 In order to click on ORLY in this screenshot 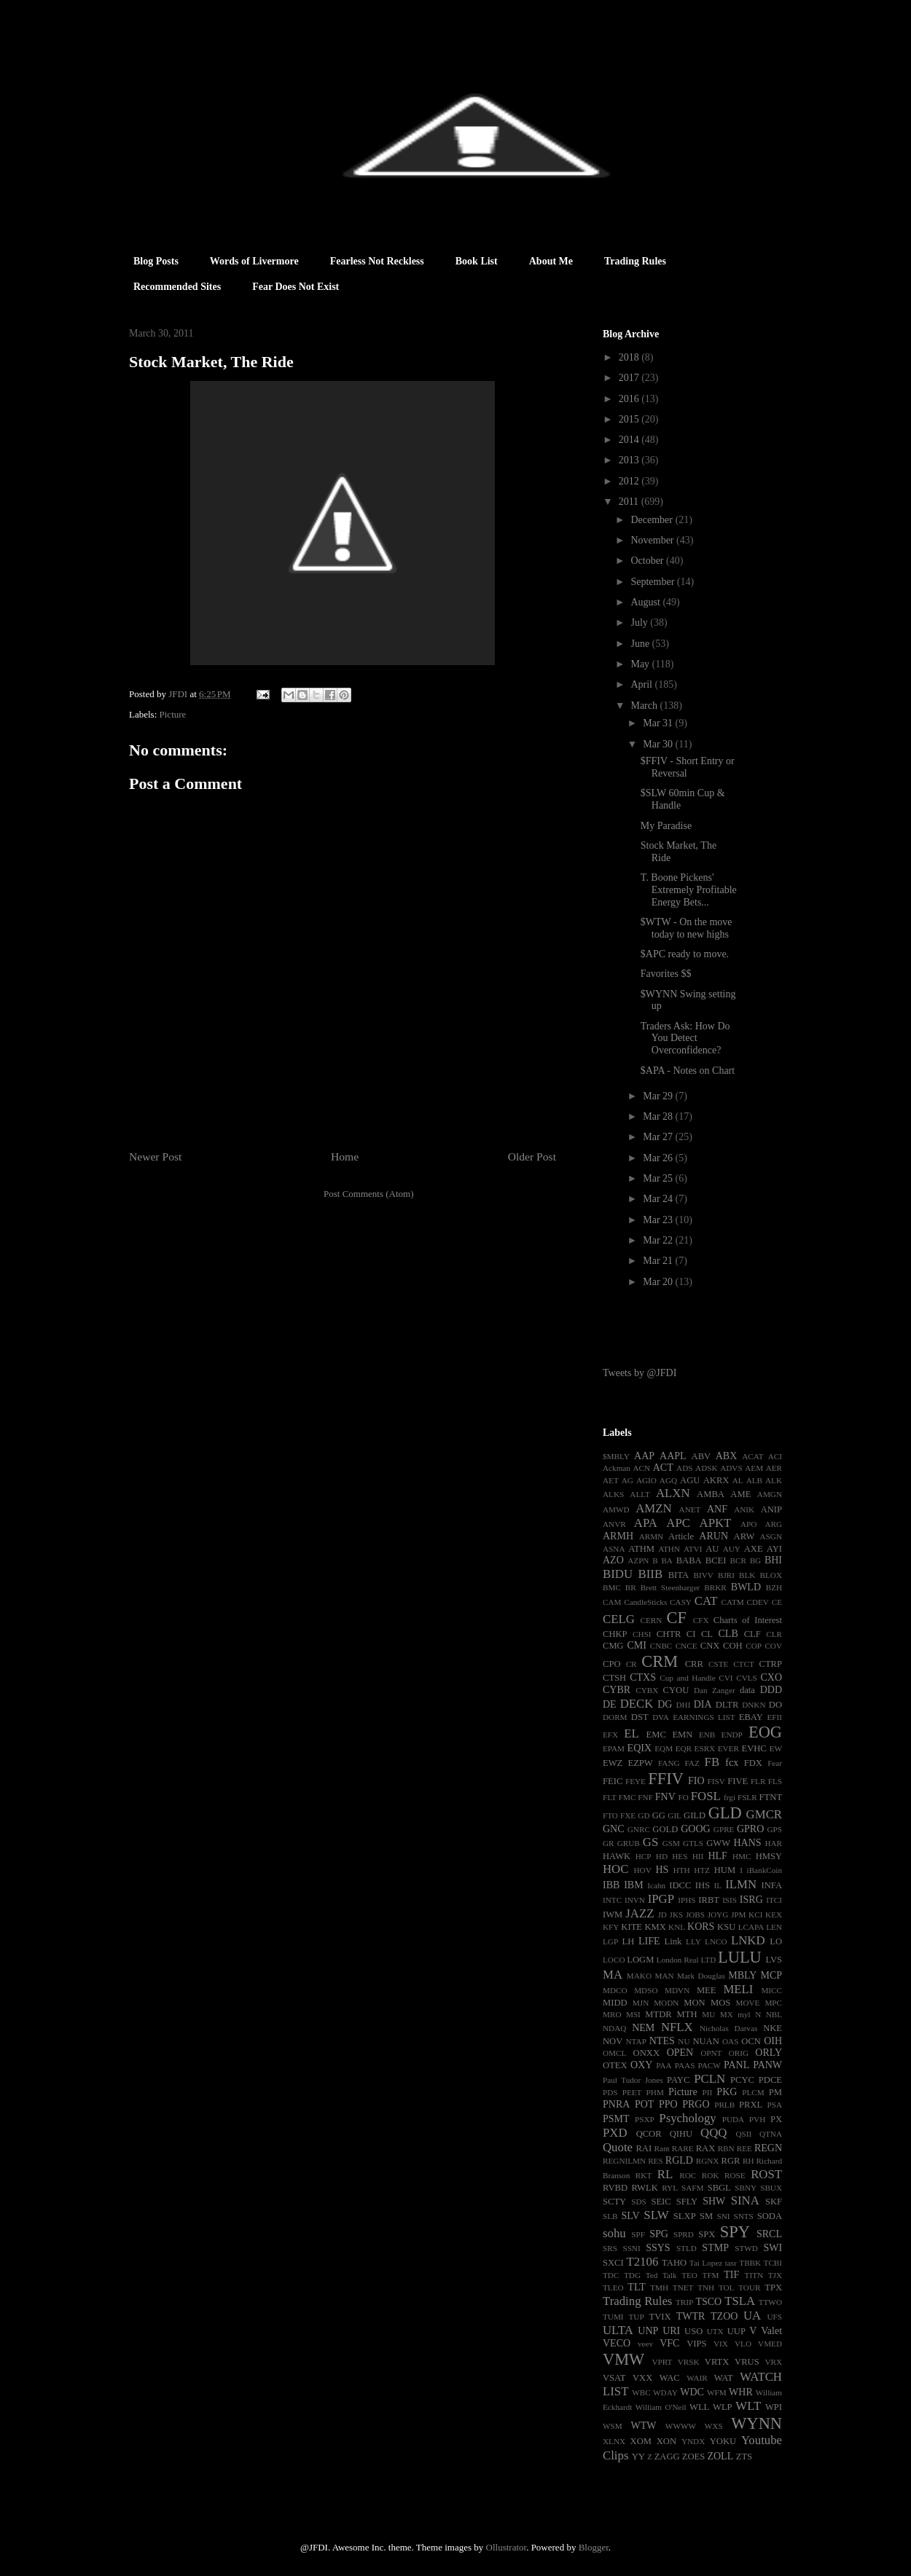, I will do `click(768, 2052)`.